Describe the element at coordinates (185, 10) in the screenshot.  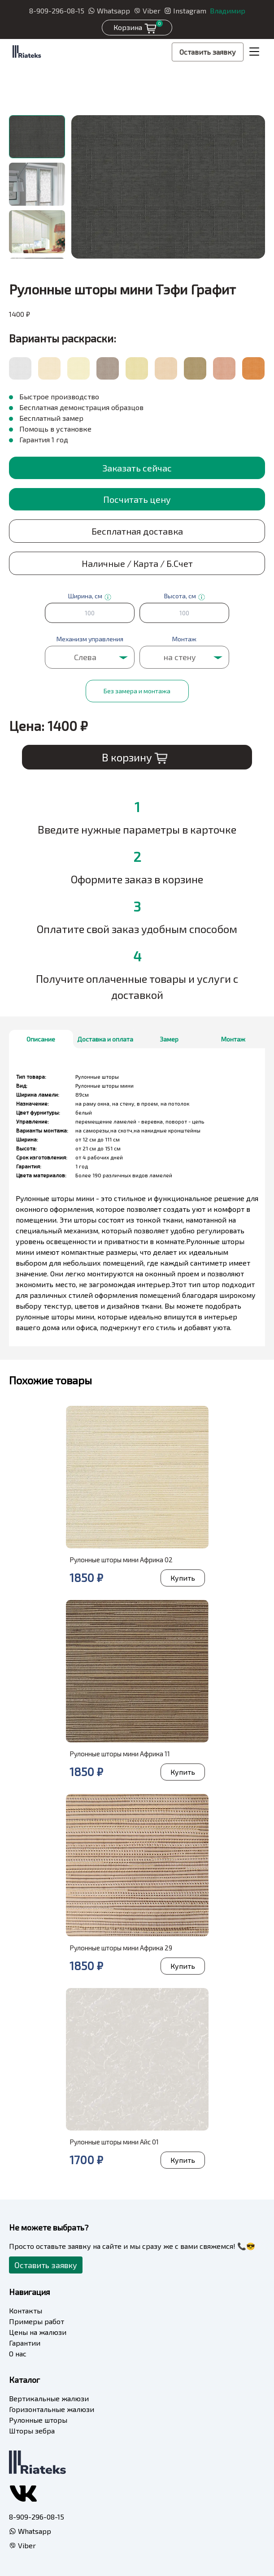
I see `Instagram` at that location.